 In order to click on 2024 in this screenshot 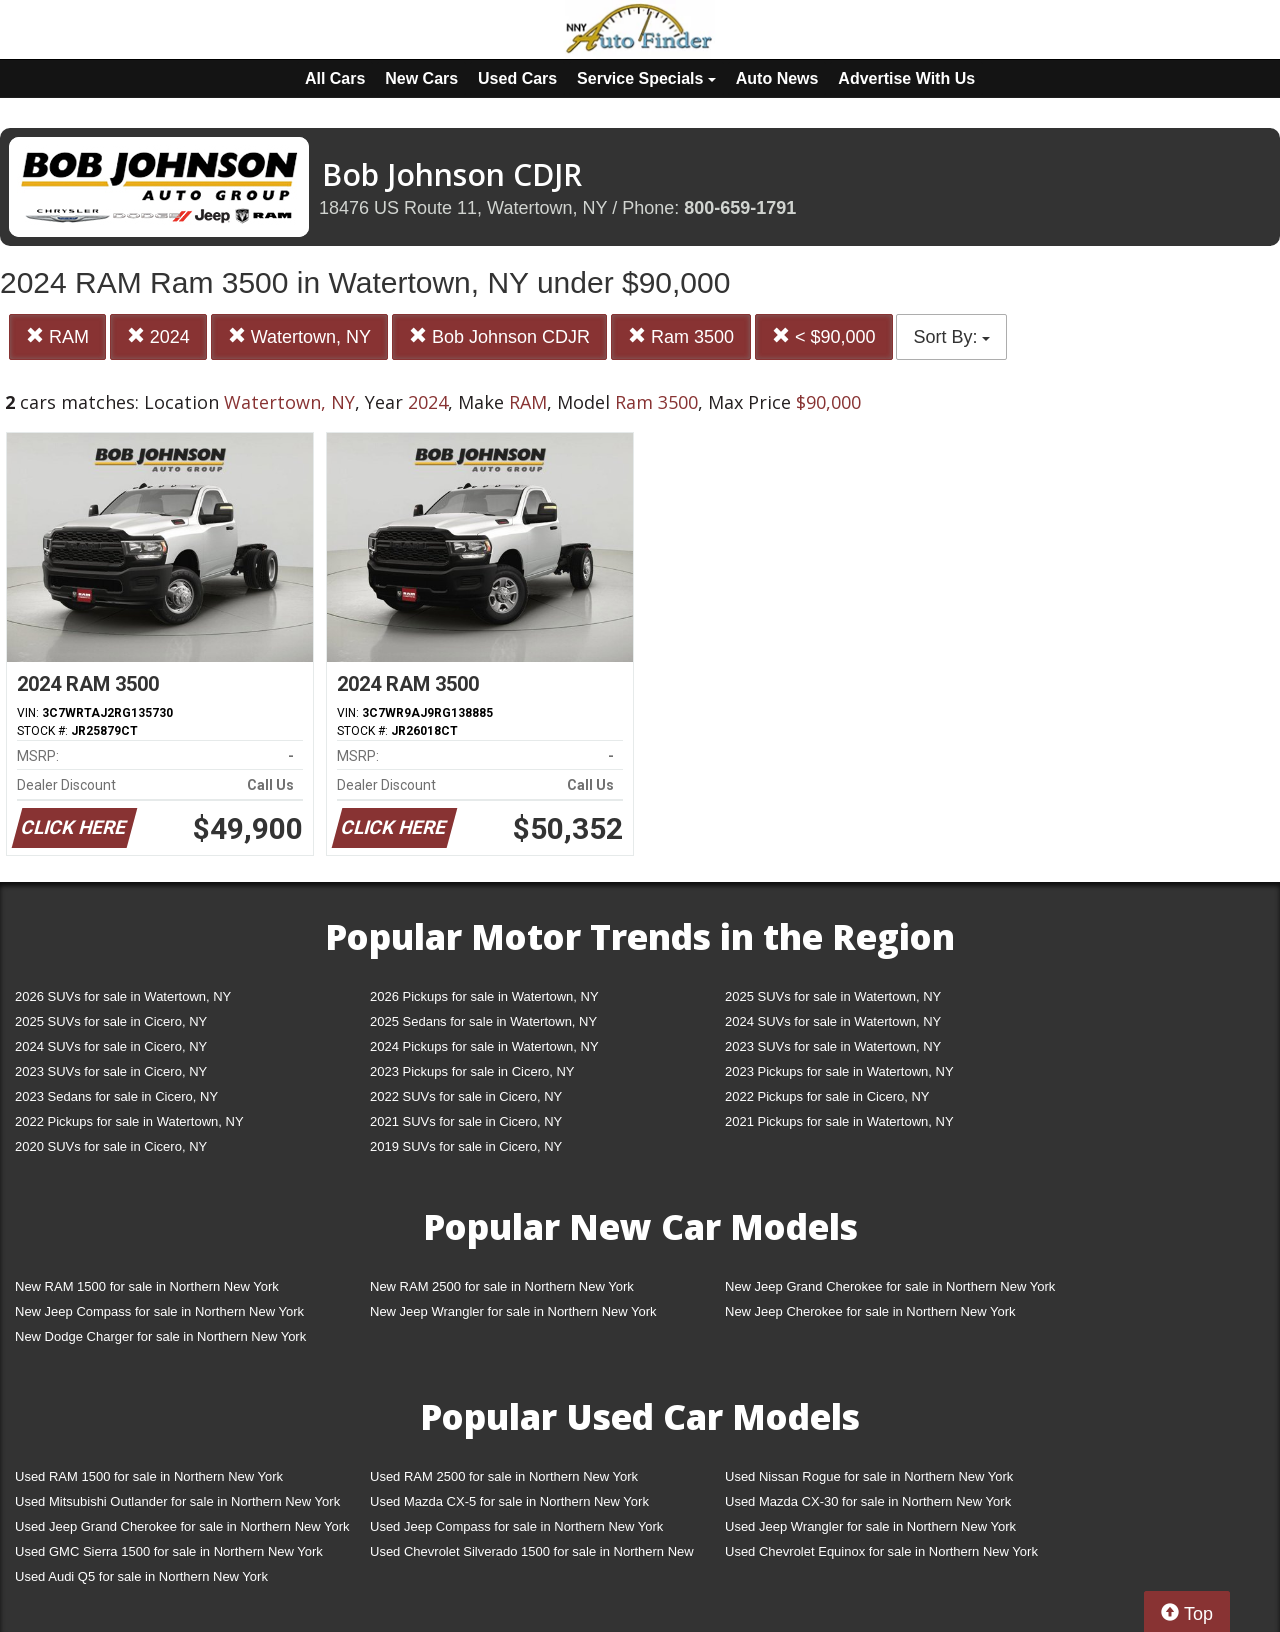, I will do `click(158, 336)`.